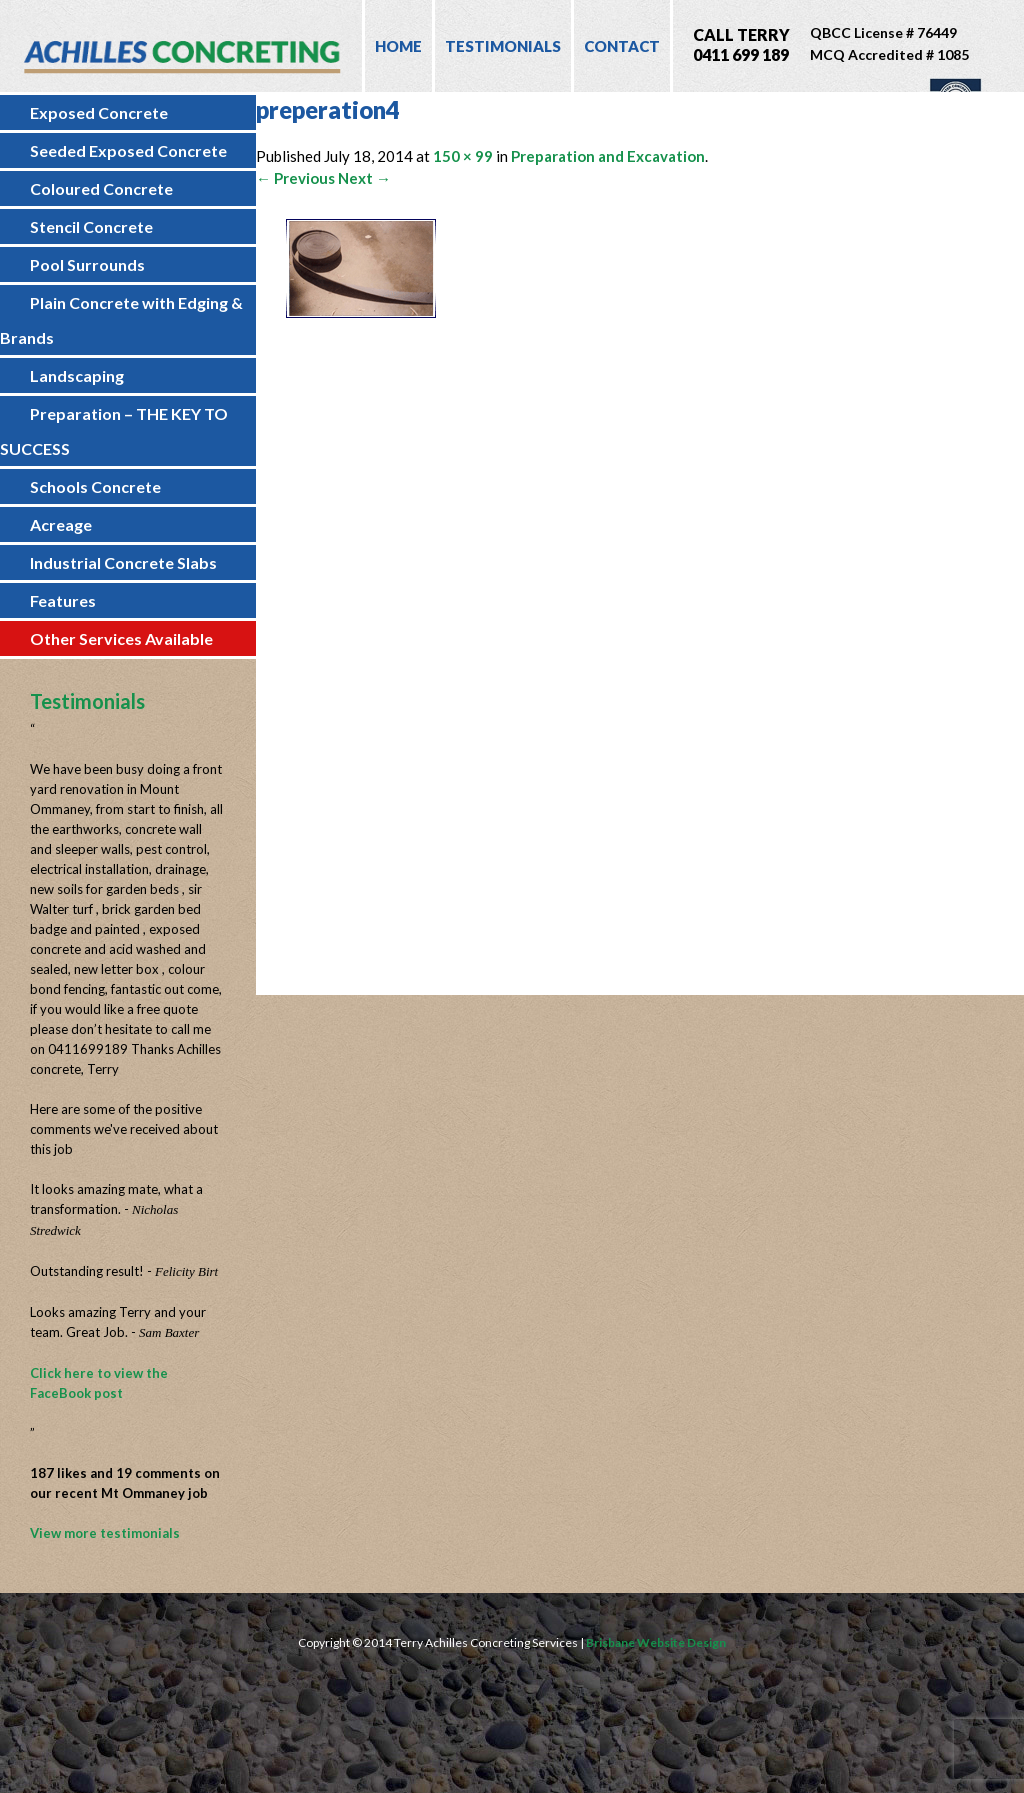 The height and width of the screenshot is (1793, 1024). Describe the element at coordinates (398, 46) in the screenshot. I see `Home` at that location.